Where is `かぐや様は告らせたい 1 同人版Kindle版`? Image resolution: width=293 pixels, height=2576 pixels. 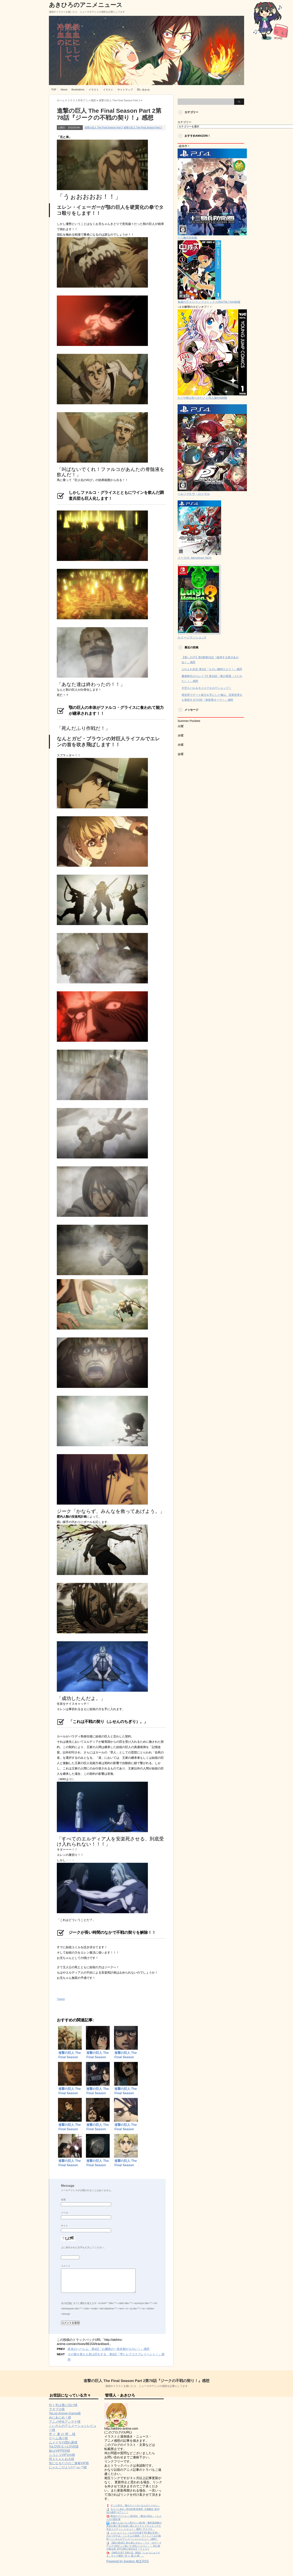 かぐや様は告らせたい 1 同人版Kindle版 is located at coordinates (202, 397).